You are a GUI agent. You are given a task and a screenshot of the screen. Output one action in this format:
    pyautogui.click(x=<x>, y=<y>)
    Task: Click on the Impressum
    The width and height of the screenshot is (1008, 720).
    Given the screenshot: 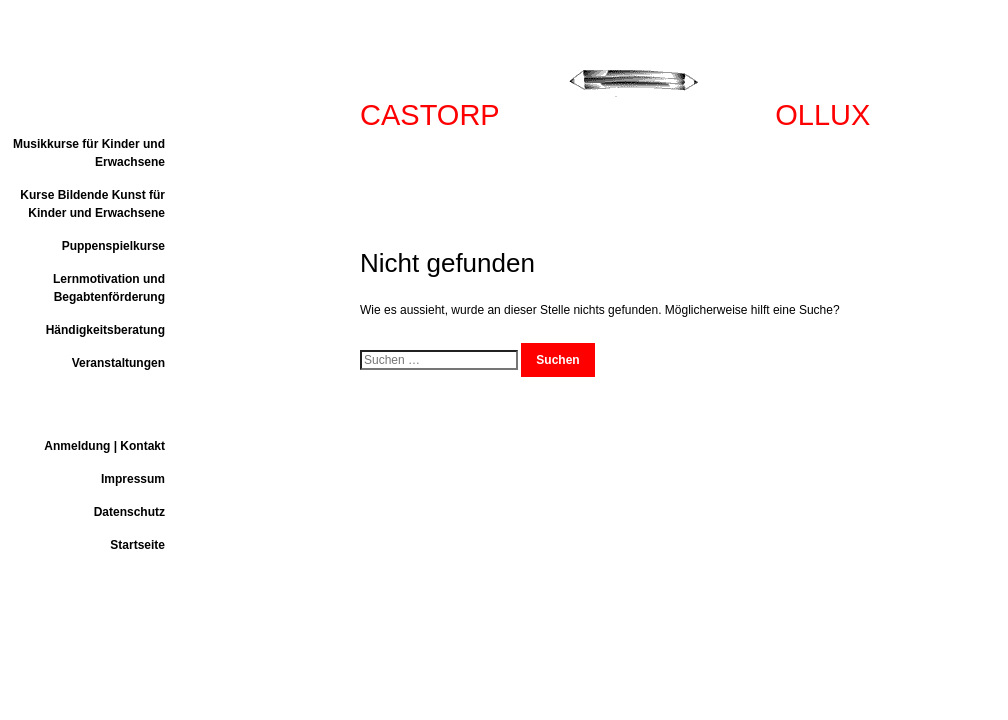 What is the action you would take?
    pyautogui.click(x=133, y=479)
    